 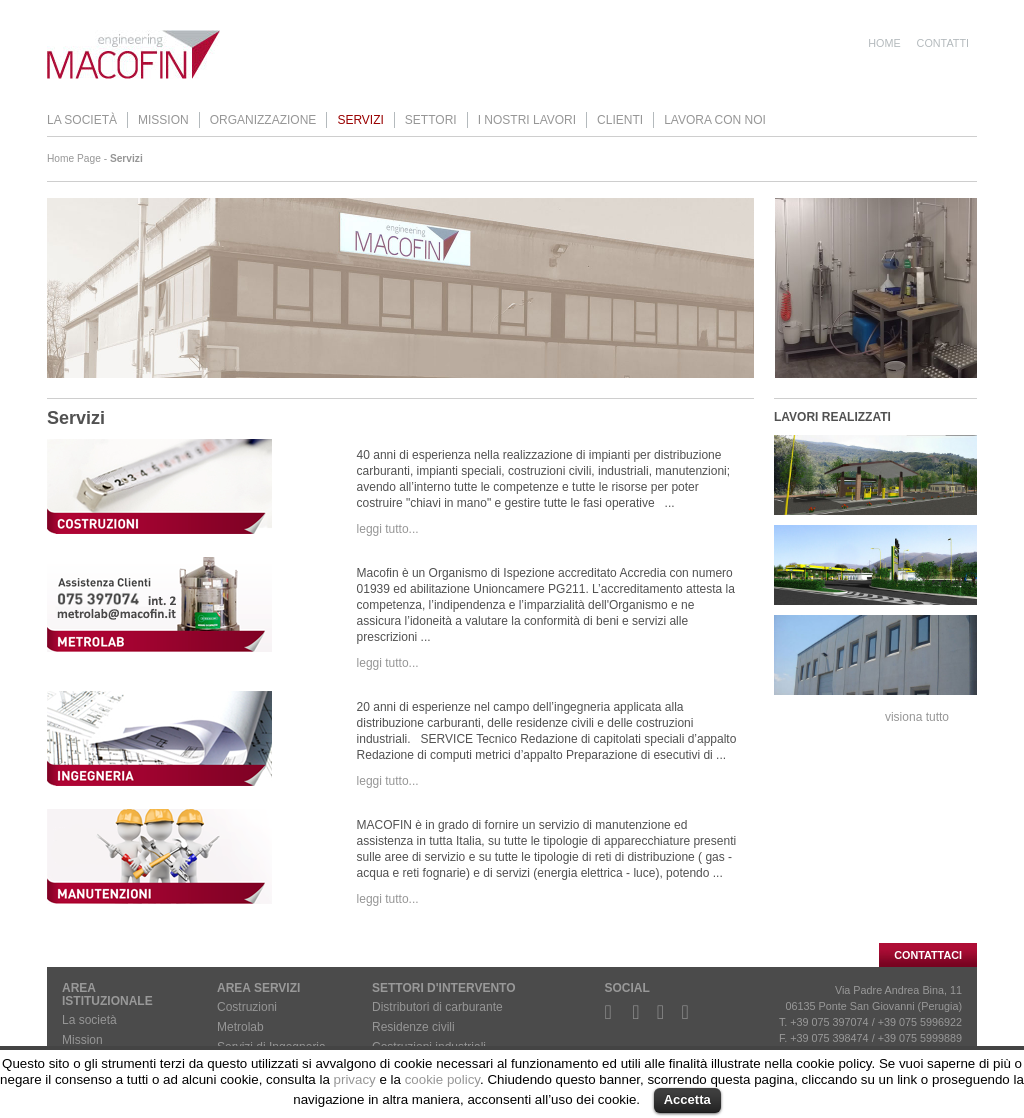 I want to click on Accetta, so click(x=687, y=1099).